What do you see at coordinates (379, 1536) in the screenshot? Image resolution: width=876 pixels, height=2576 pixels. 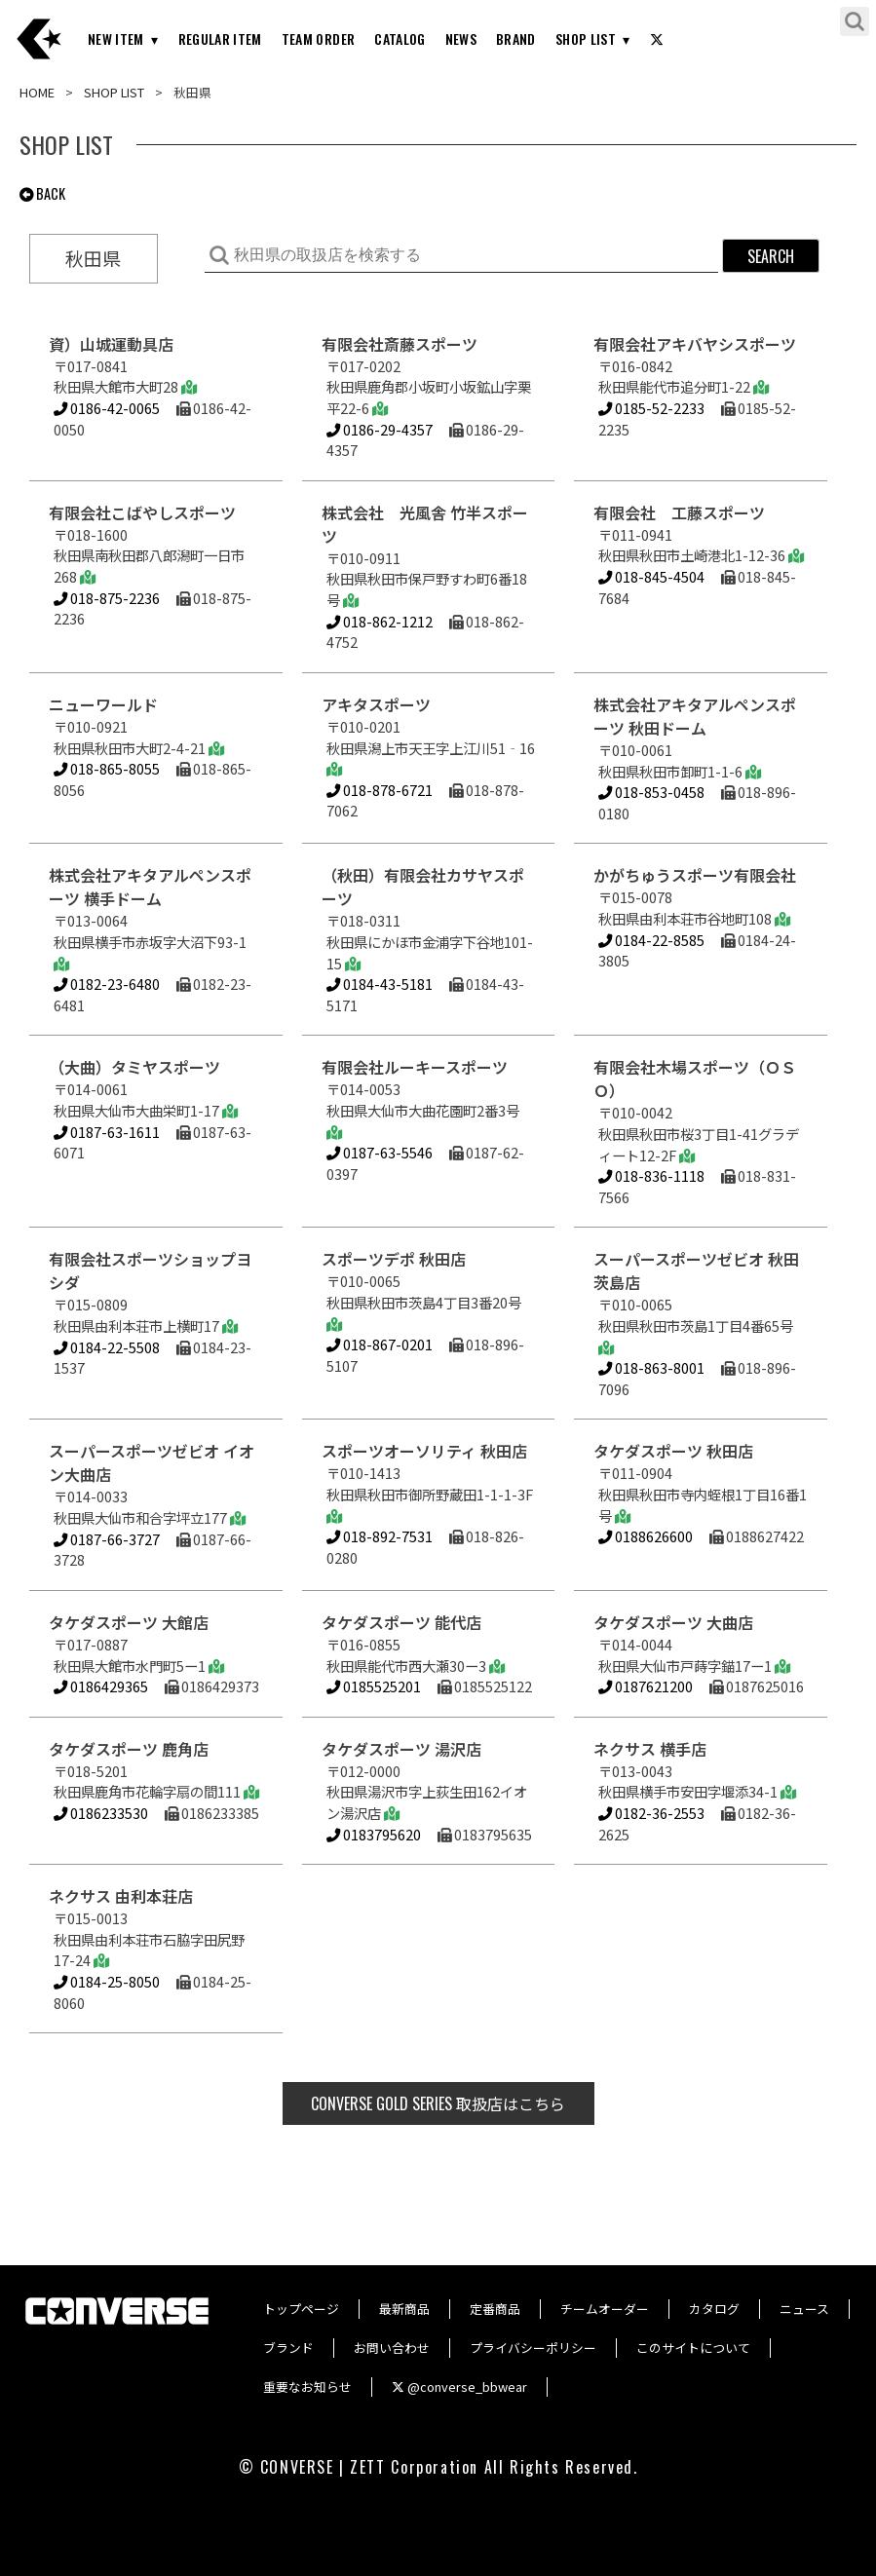 I see `018-892-7531` at bounding box center [379, 1536].